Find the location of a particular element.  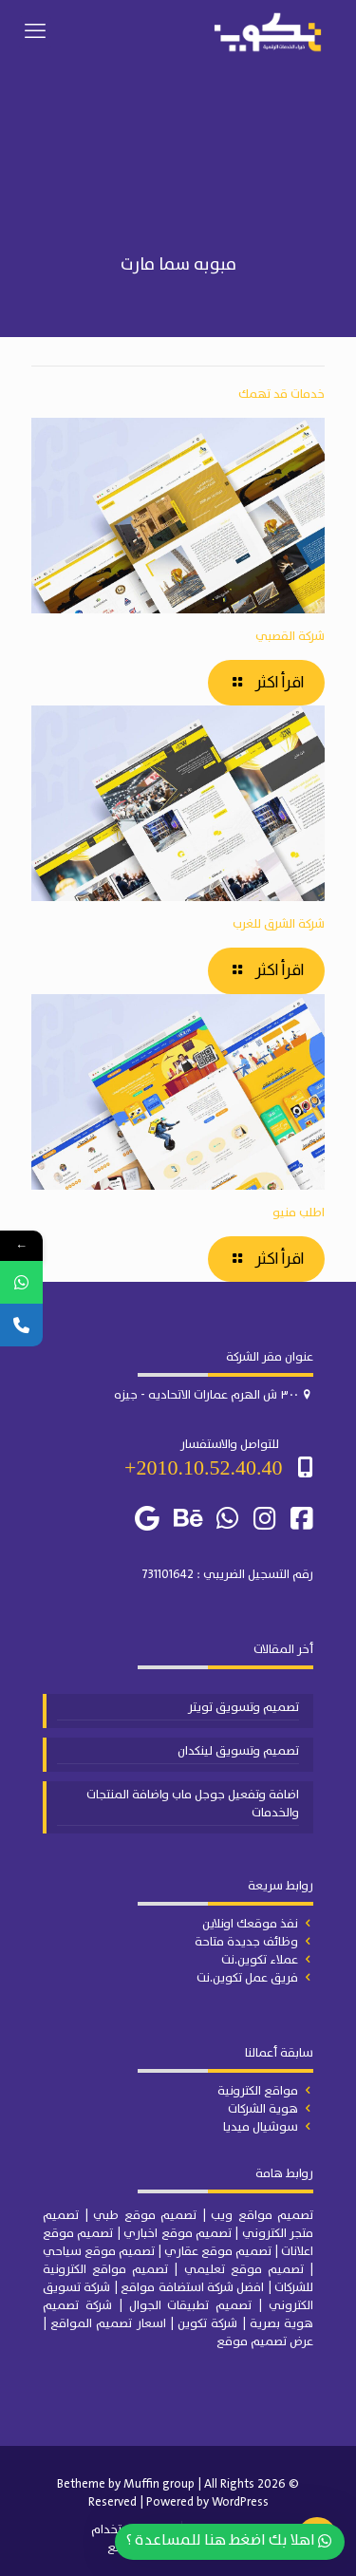

فريق عمل تكوين.نت is located at coordinates (247, 1978).